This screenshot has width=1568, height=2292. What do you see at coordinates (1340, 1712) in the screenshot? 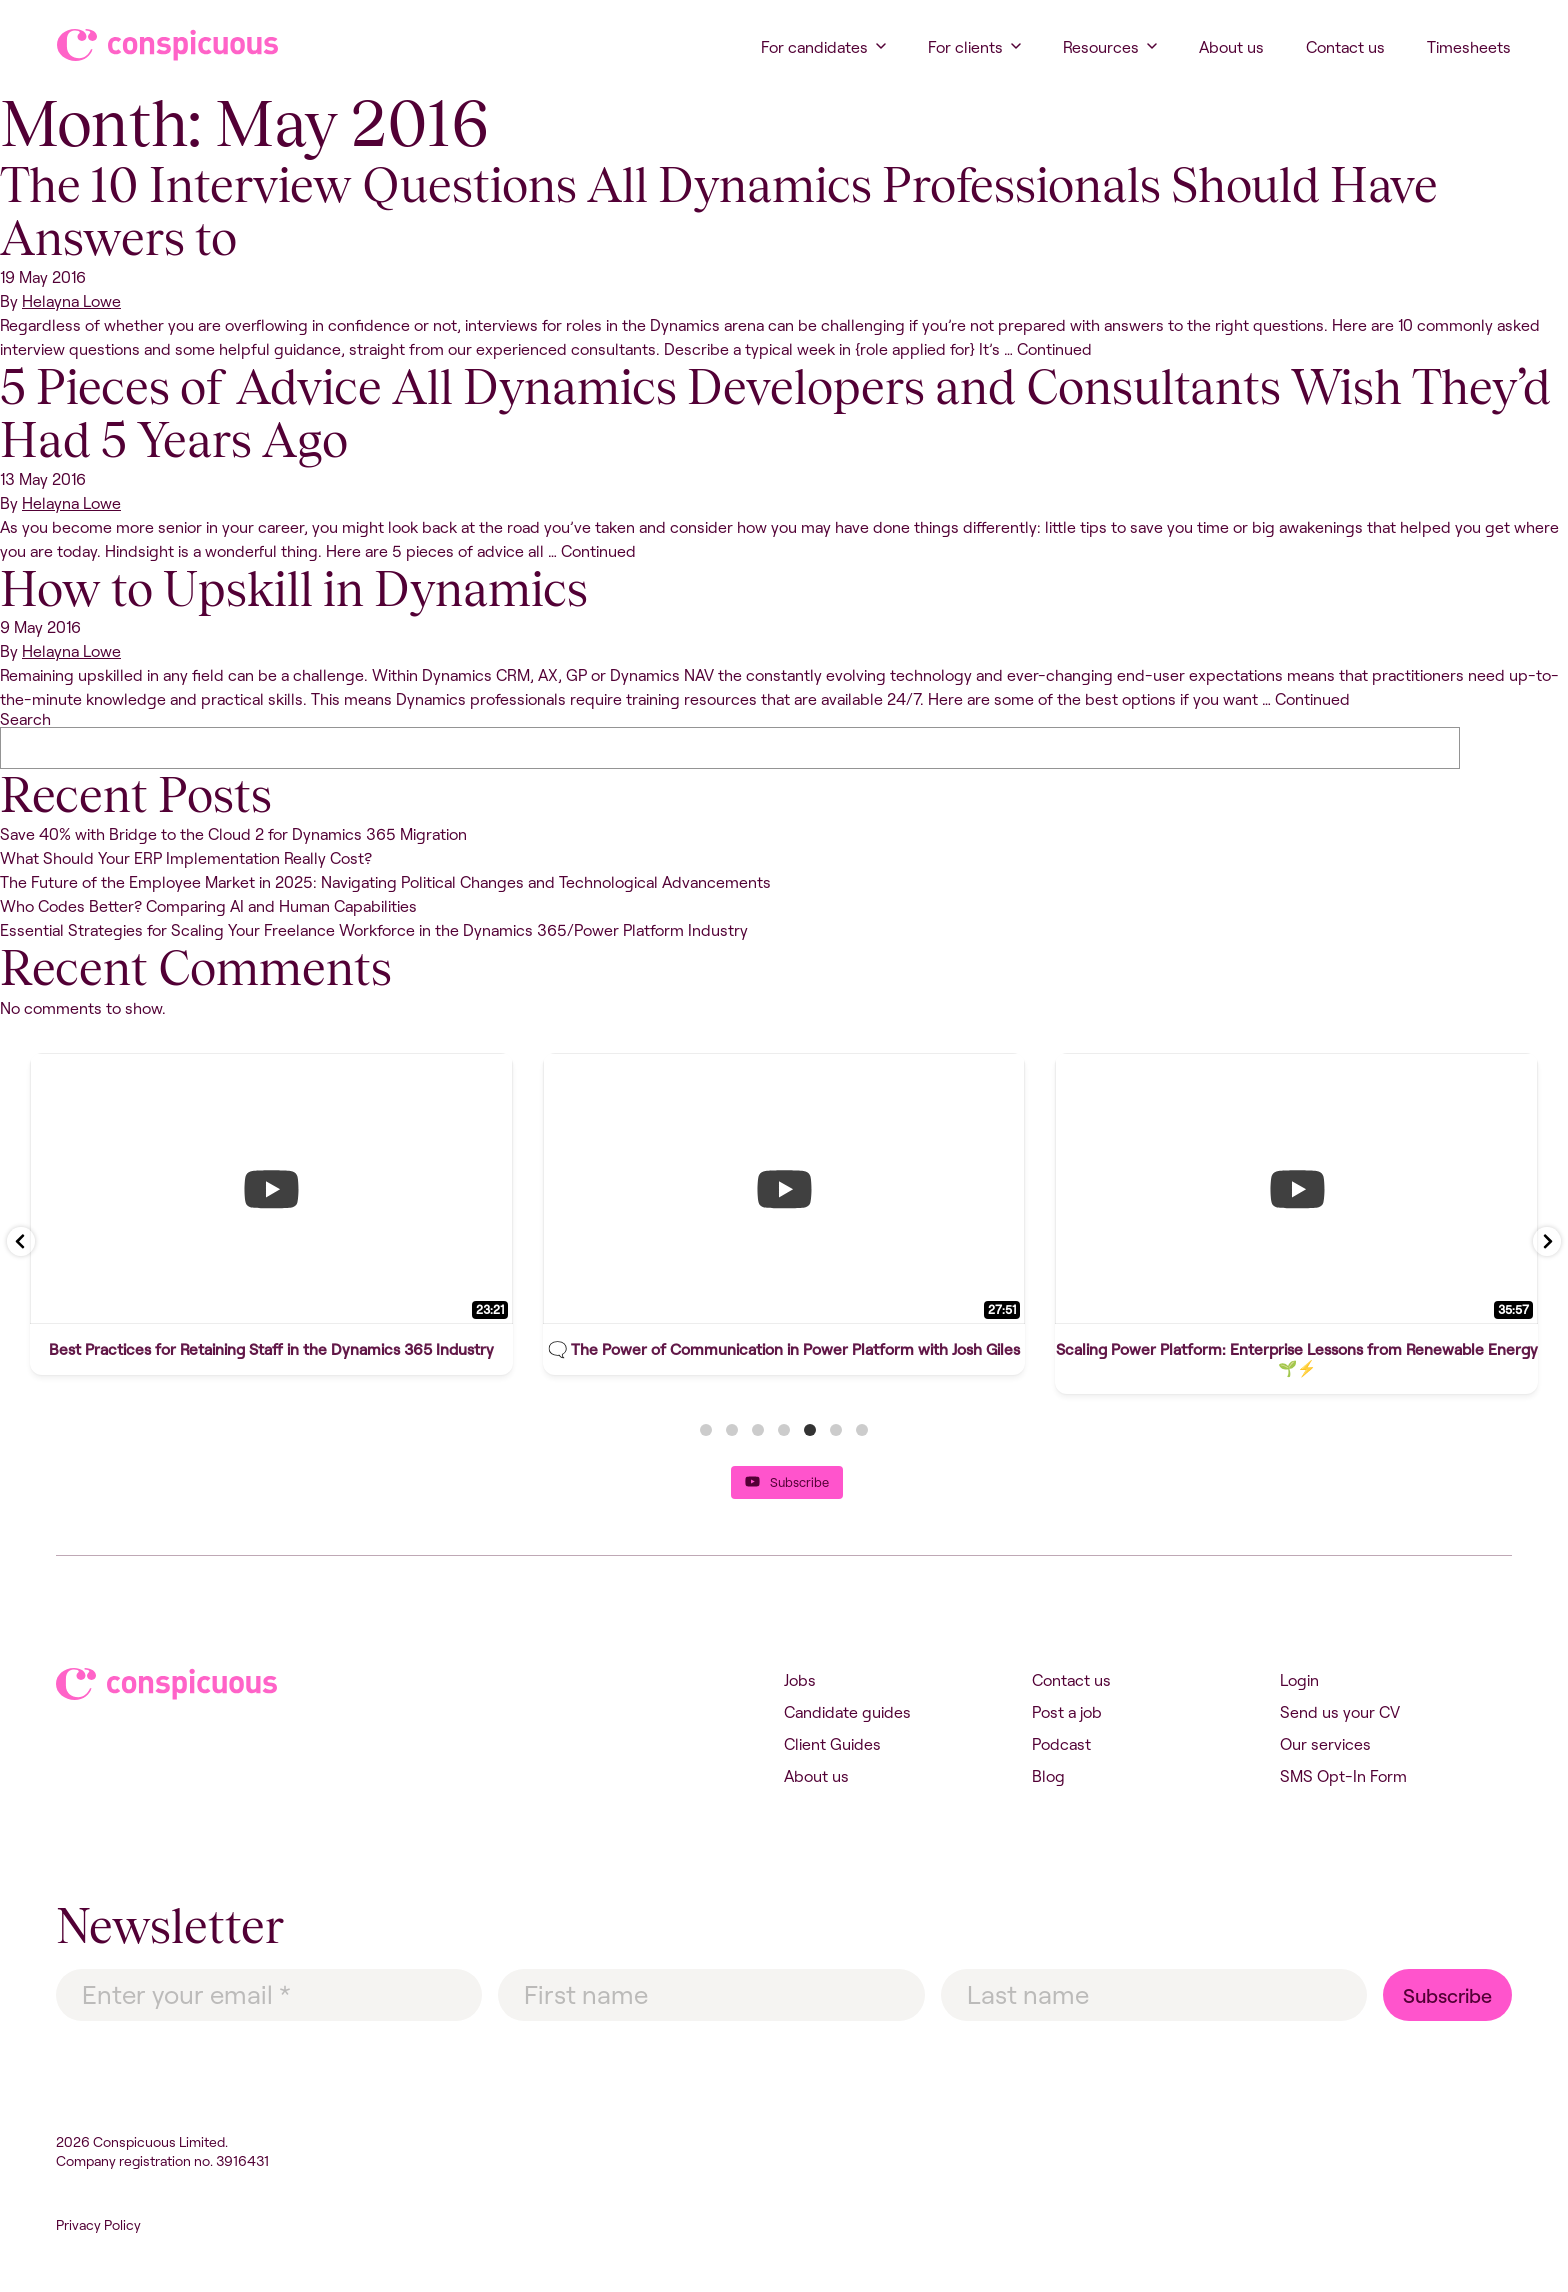
I see `Send us your CV` at bounding box center [1340, 1712].